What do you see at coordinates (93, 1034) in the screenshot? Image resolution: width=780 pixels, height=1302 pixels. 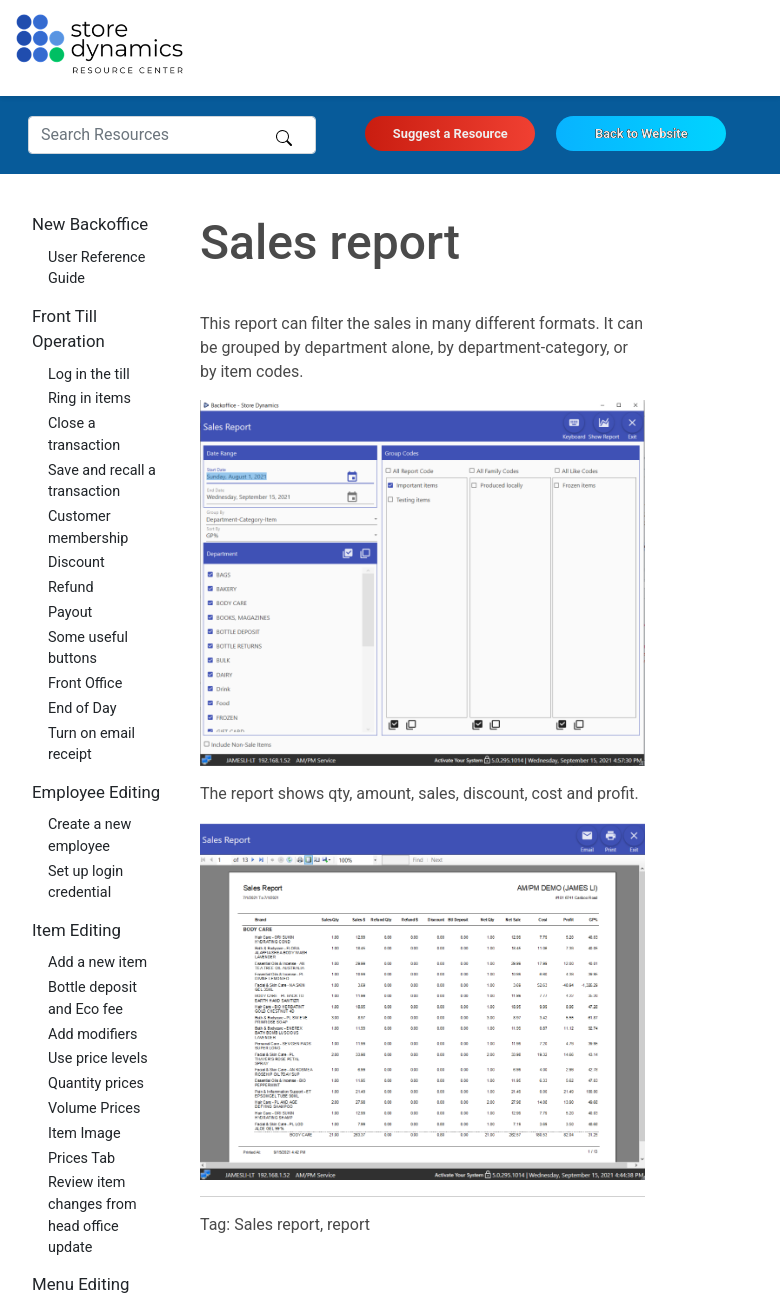 I see `Add modifiers` at bounding box center [93, 1034].